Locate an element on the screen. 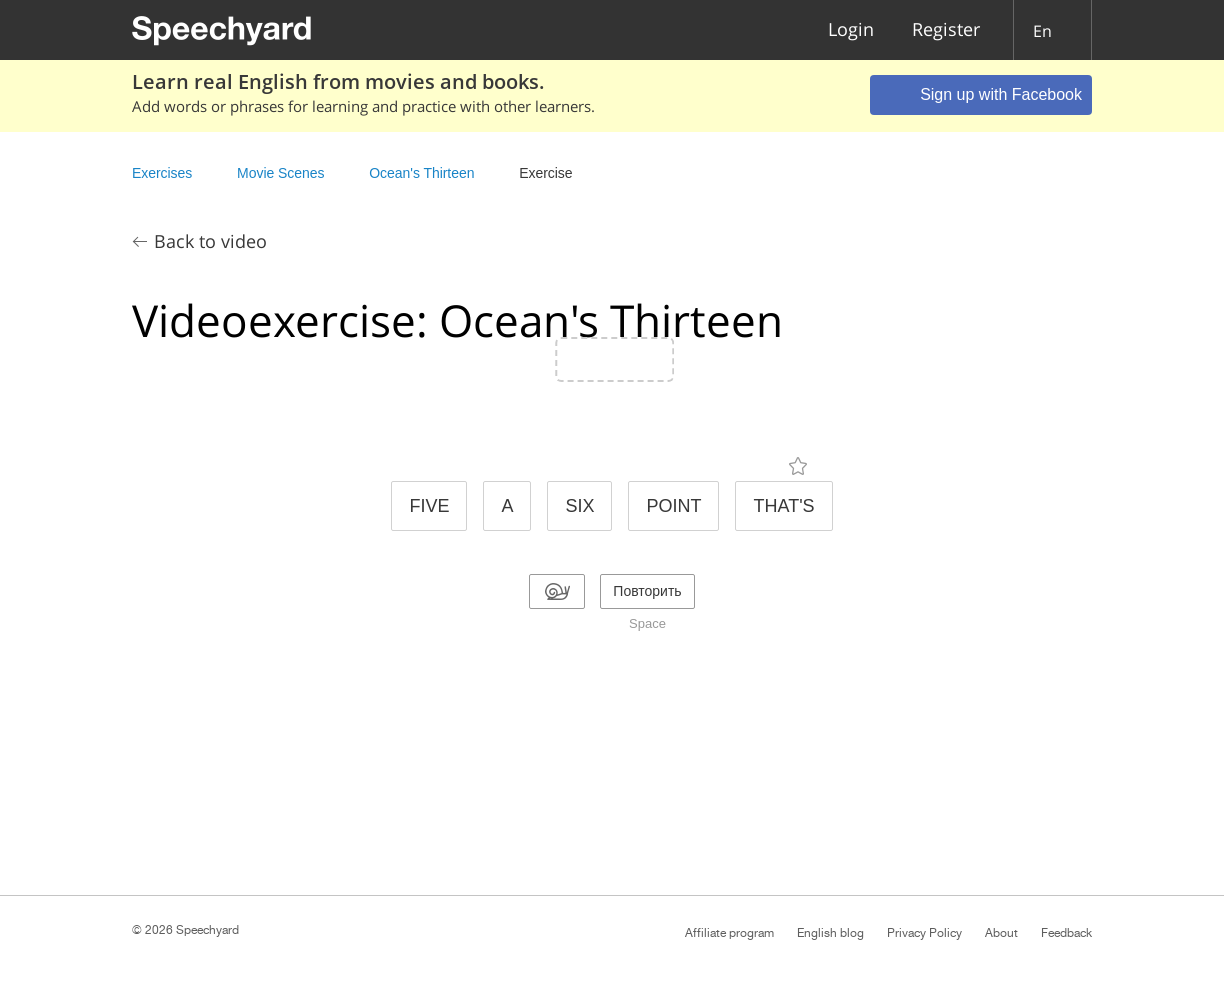  Privacy Policy is located at coordinates (924, 933).